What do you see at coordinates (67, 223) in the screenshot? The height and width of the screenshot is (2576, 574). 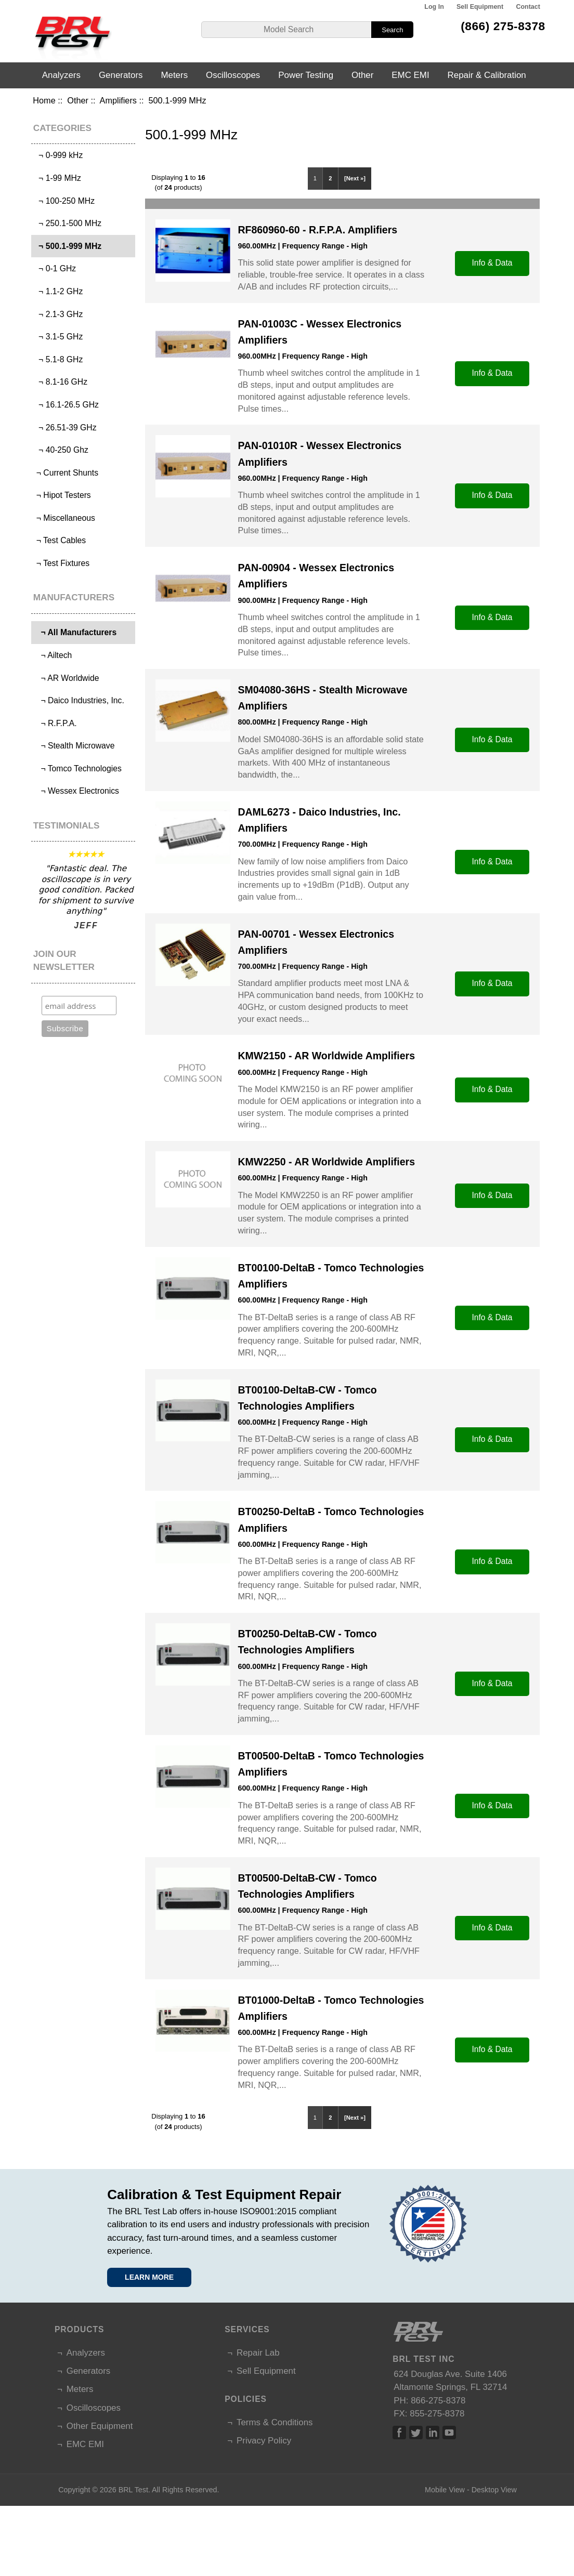 I see `¬ 250.1-500 MHz` at bounding box center [67, 223].